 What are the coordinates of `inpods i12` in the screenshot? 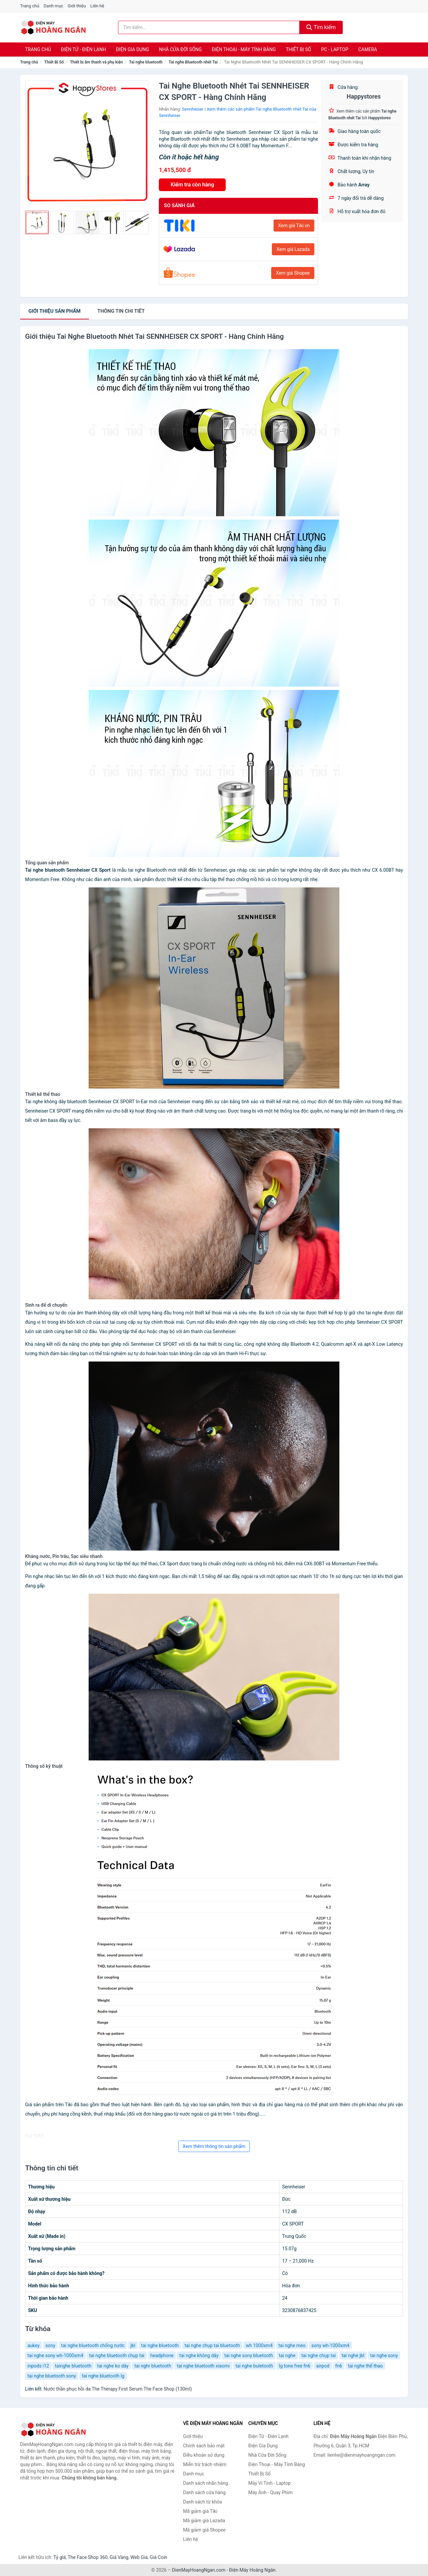 It's located at (38, 2366).